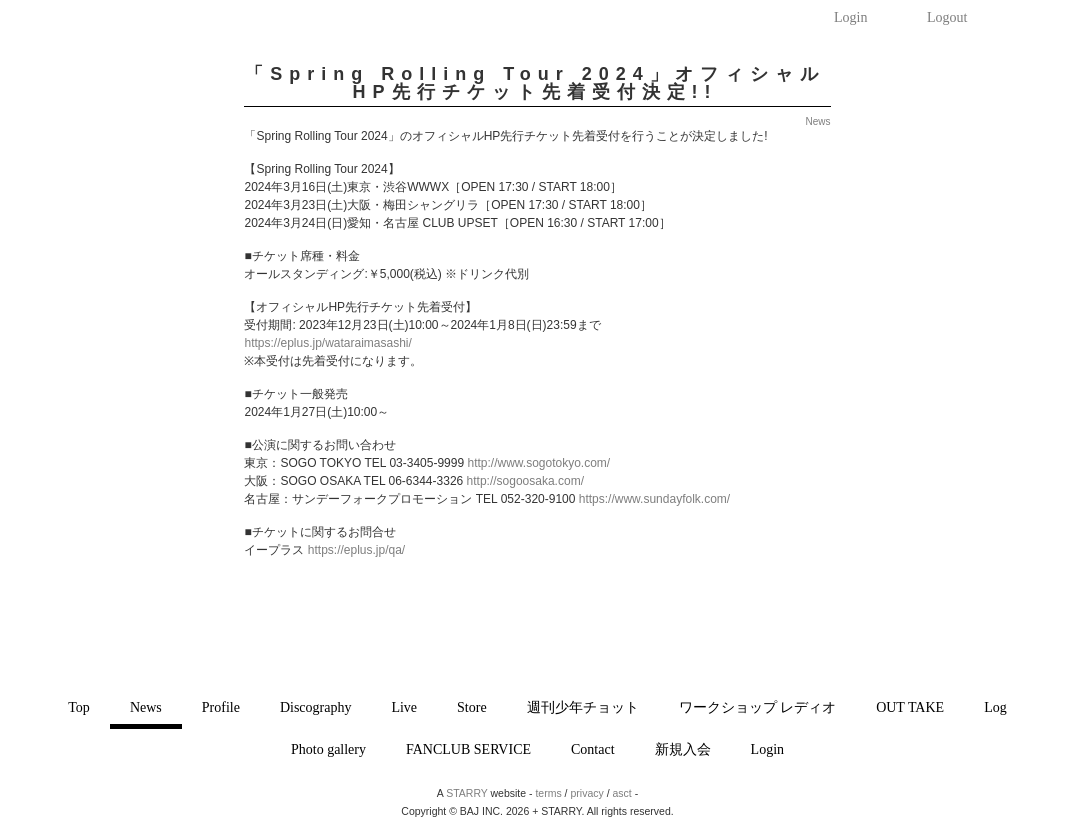 This screenshot has height=821, width=1075. Describe the element at coordinates (910, 707) in the screenshot. I see `OUT TAKE` at that location.